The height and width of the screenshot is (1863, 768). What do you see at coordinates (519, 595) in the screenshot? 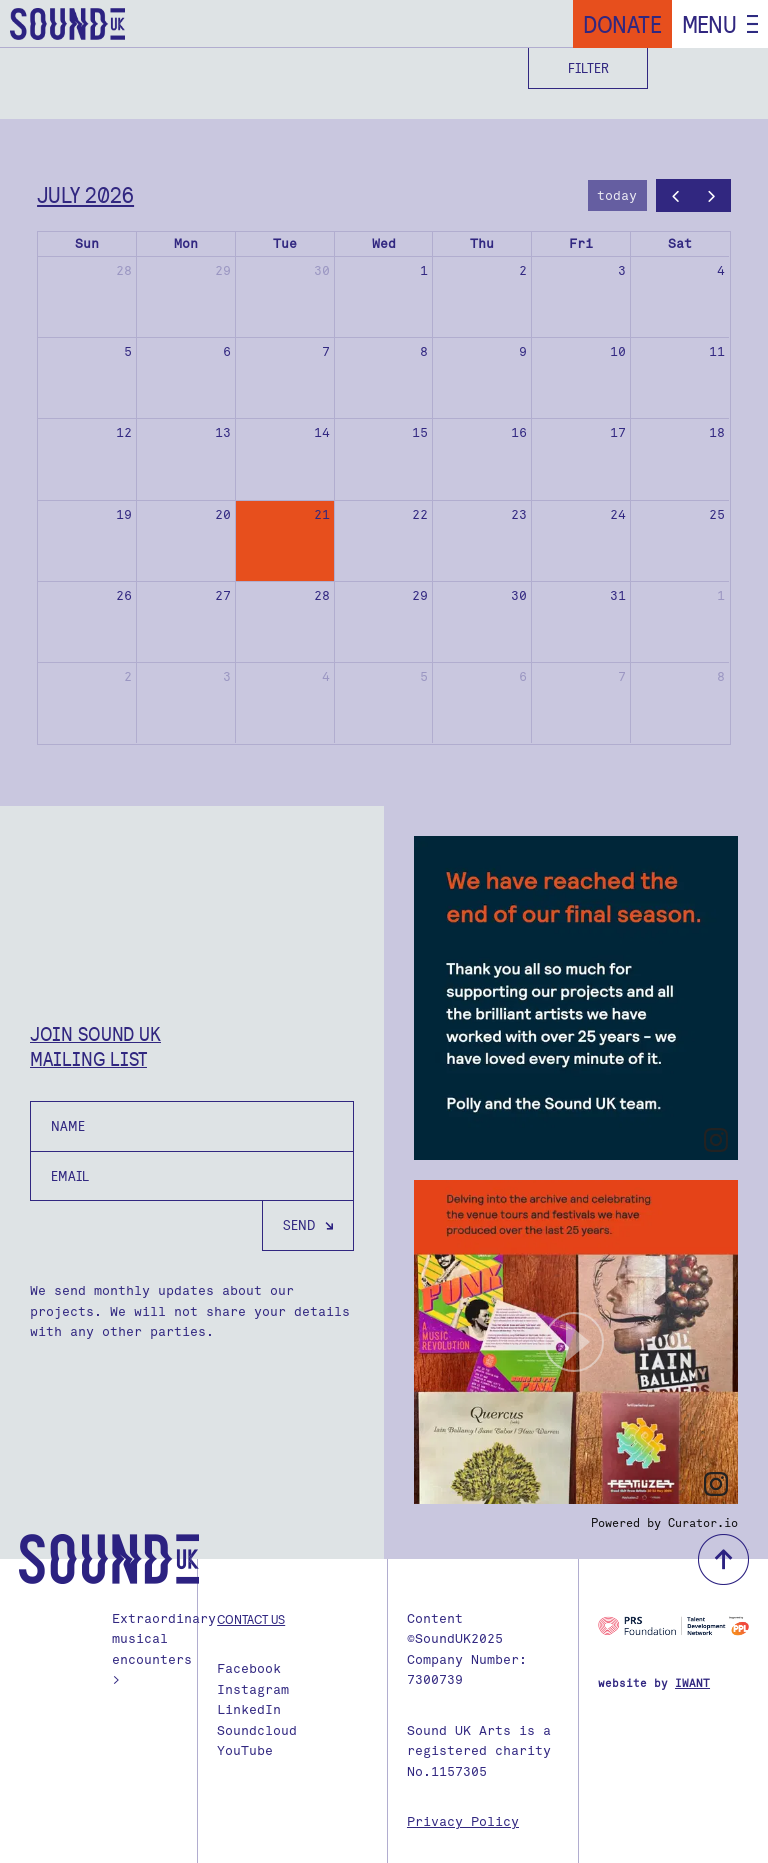
I see `30 [July 30, 2026]` at bounding box center [519, 595].